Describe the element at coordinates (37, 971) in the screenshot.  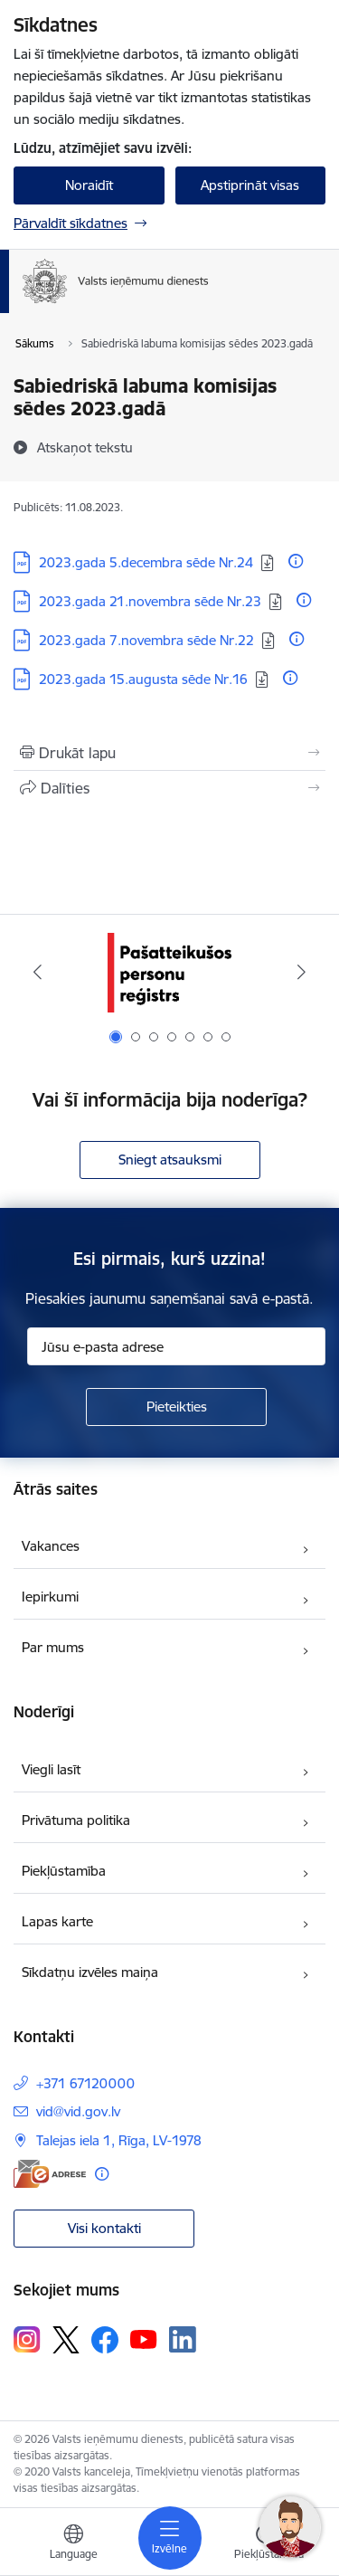
I see `[Iepriekšējais]` at that location.